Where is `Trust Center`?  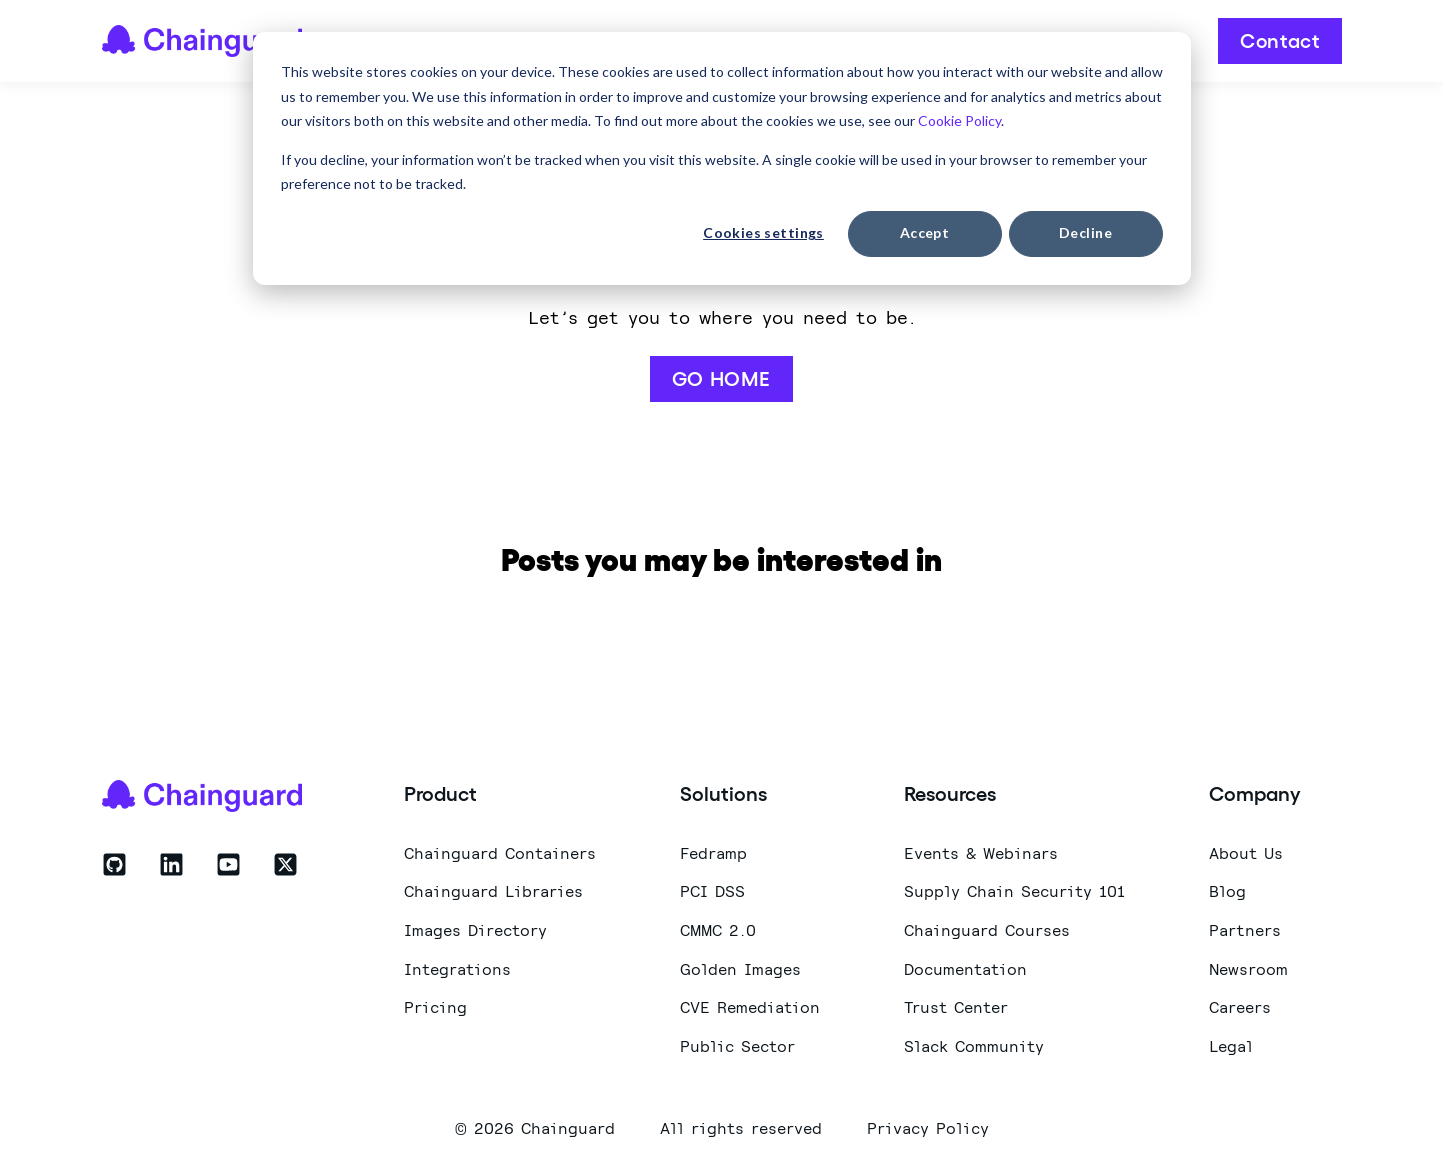
Trust Center is located at coordinates (956, 1007).